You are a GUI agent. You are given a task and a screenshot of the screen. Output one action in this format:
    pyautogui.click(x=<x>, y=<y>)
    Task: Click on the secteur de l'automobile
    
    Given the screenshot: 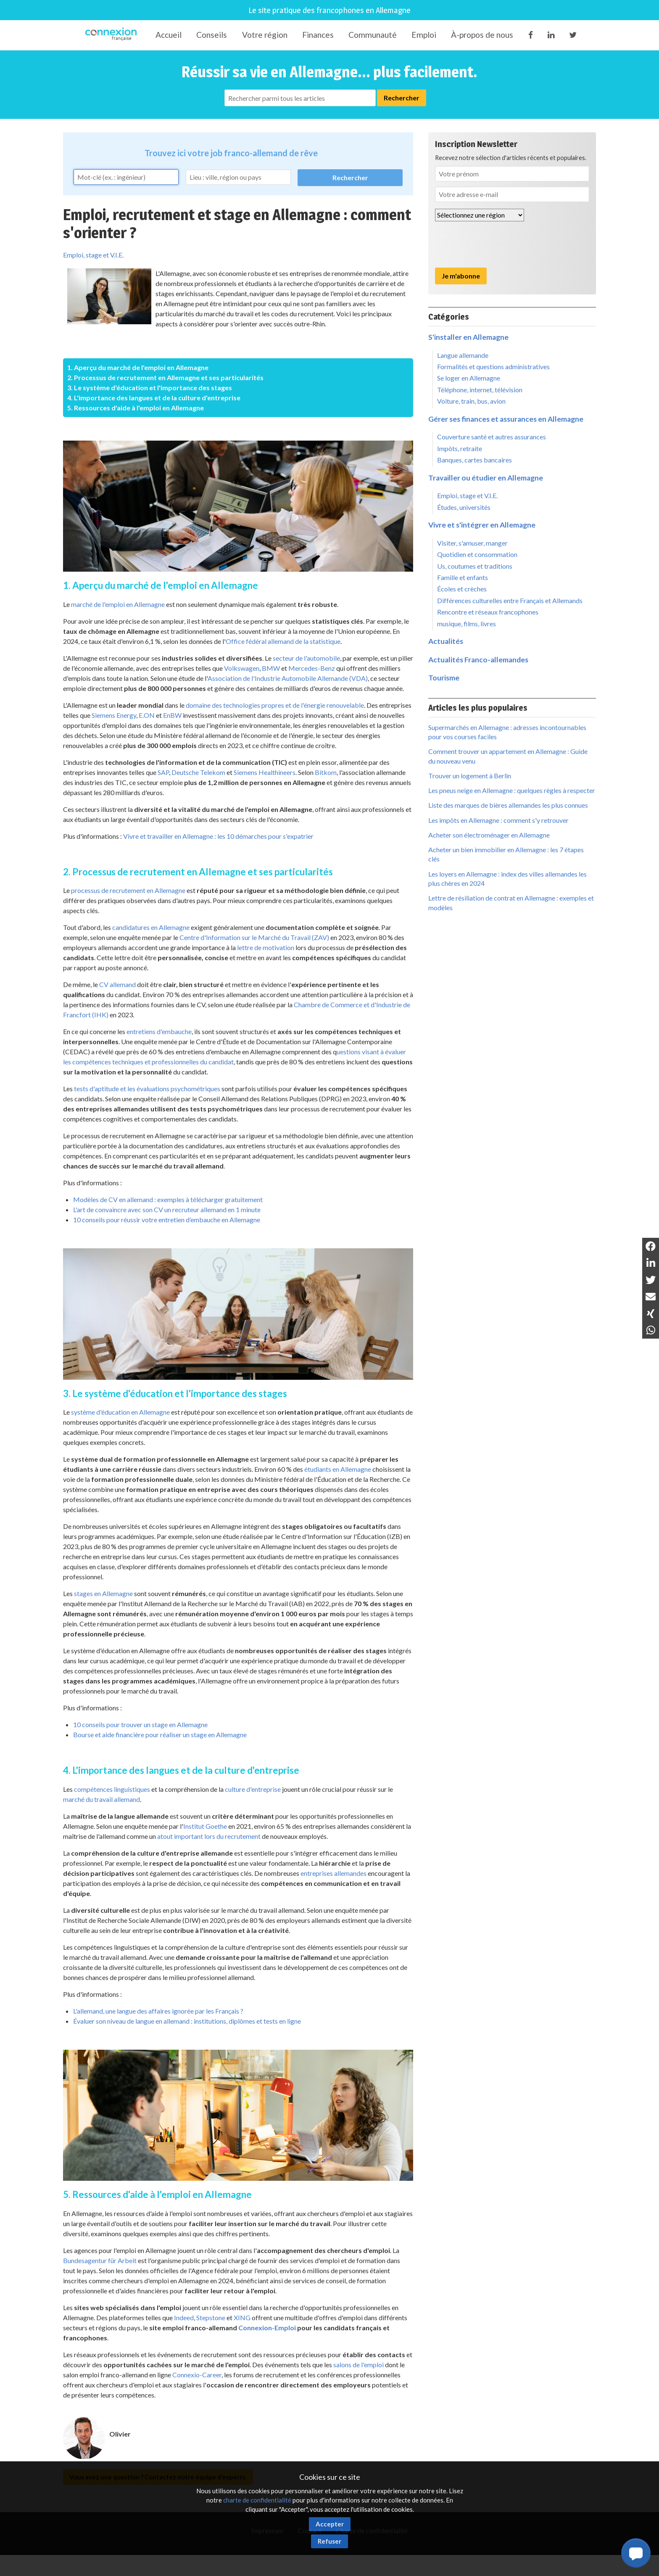 What is the action you would take?
    pyautogui.click(x=306, y=658)
    